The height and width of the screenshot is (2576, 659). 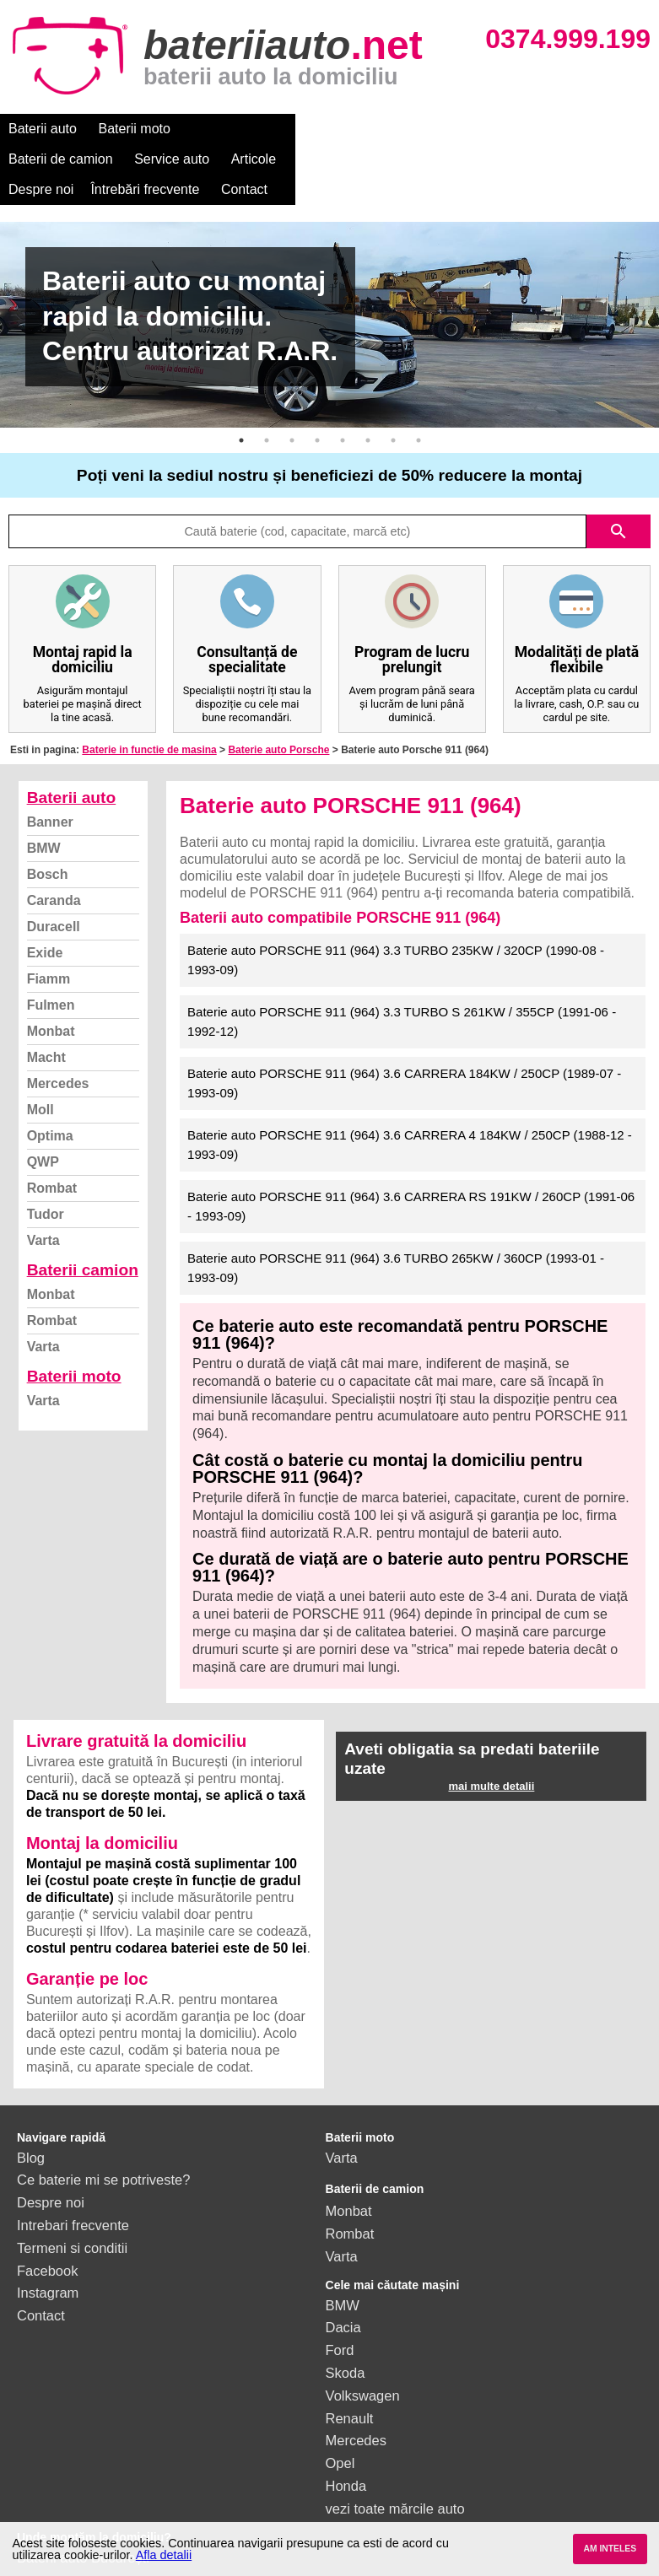 What do you see at coordinates (409, 1114) in the screenshot?
I see `Baterie auto PORSCHE 911 (964) 3.6 CARRERA 4 184KW / 250CP (1988-12 - 1993-09)` at bounding box center [409, 1114].